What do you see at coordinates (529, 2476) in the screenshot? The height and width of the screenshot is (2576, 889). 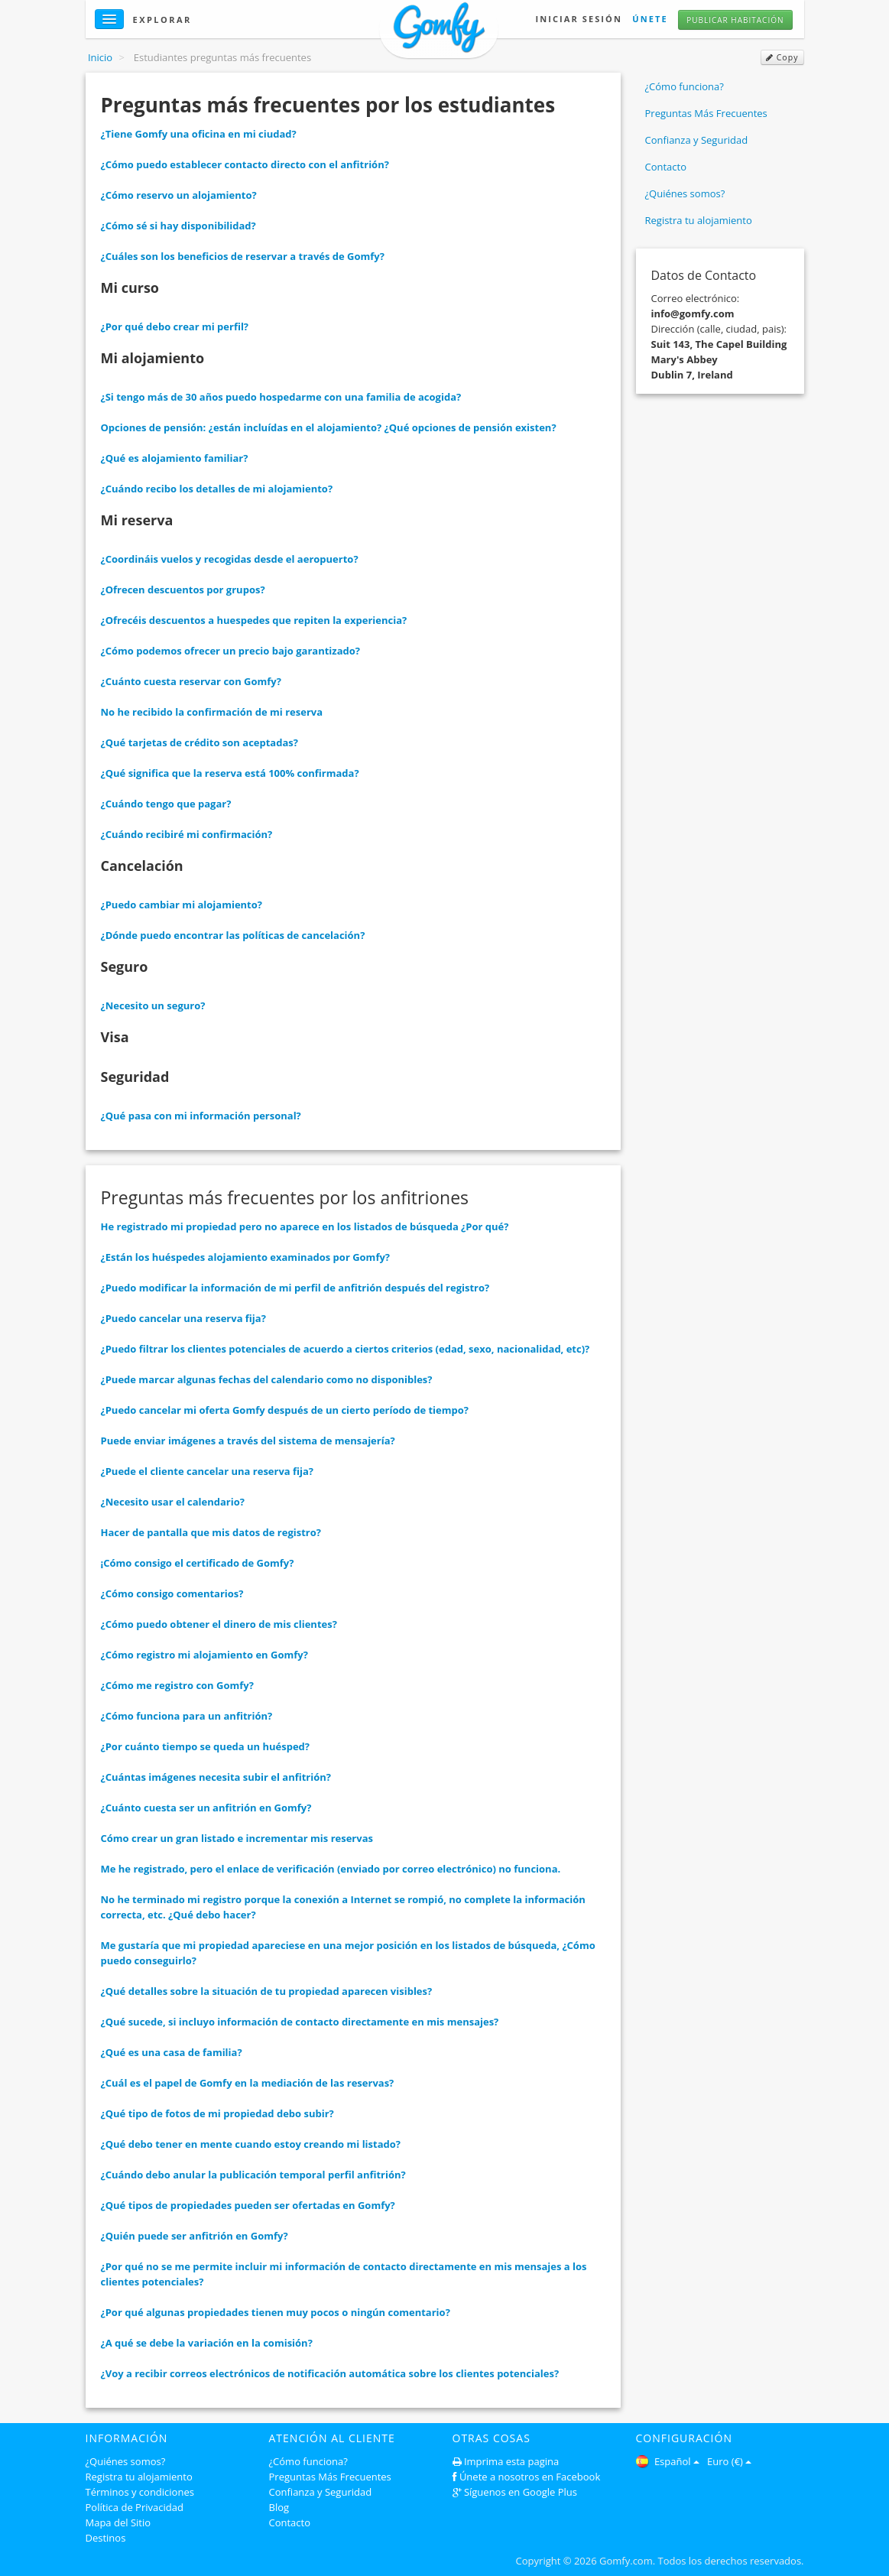 I see `Únete a nosotros en Facebook` at bounding box center [529, 2476].